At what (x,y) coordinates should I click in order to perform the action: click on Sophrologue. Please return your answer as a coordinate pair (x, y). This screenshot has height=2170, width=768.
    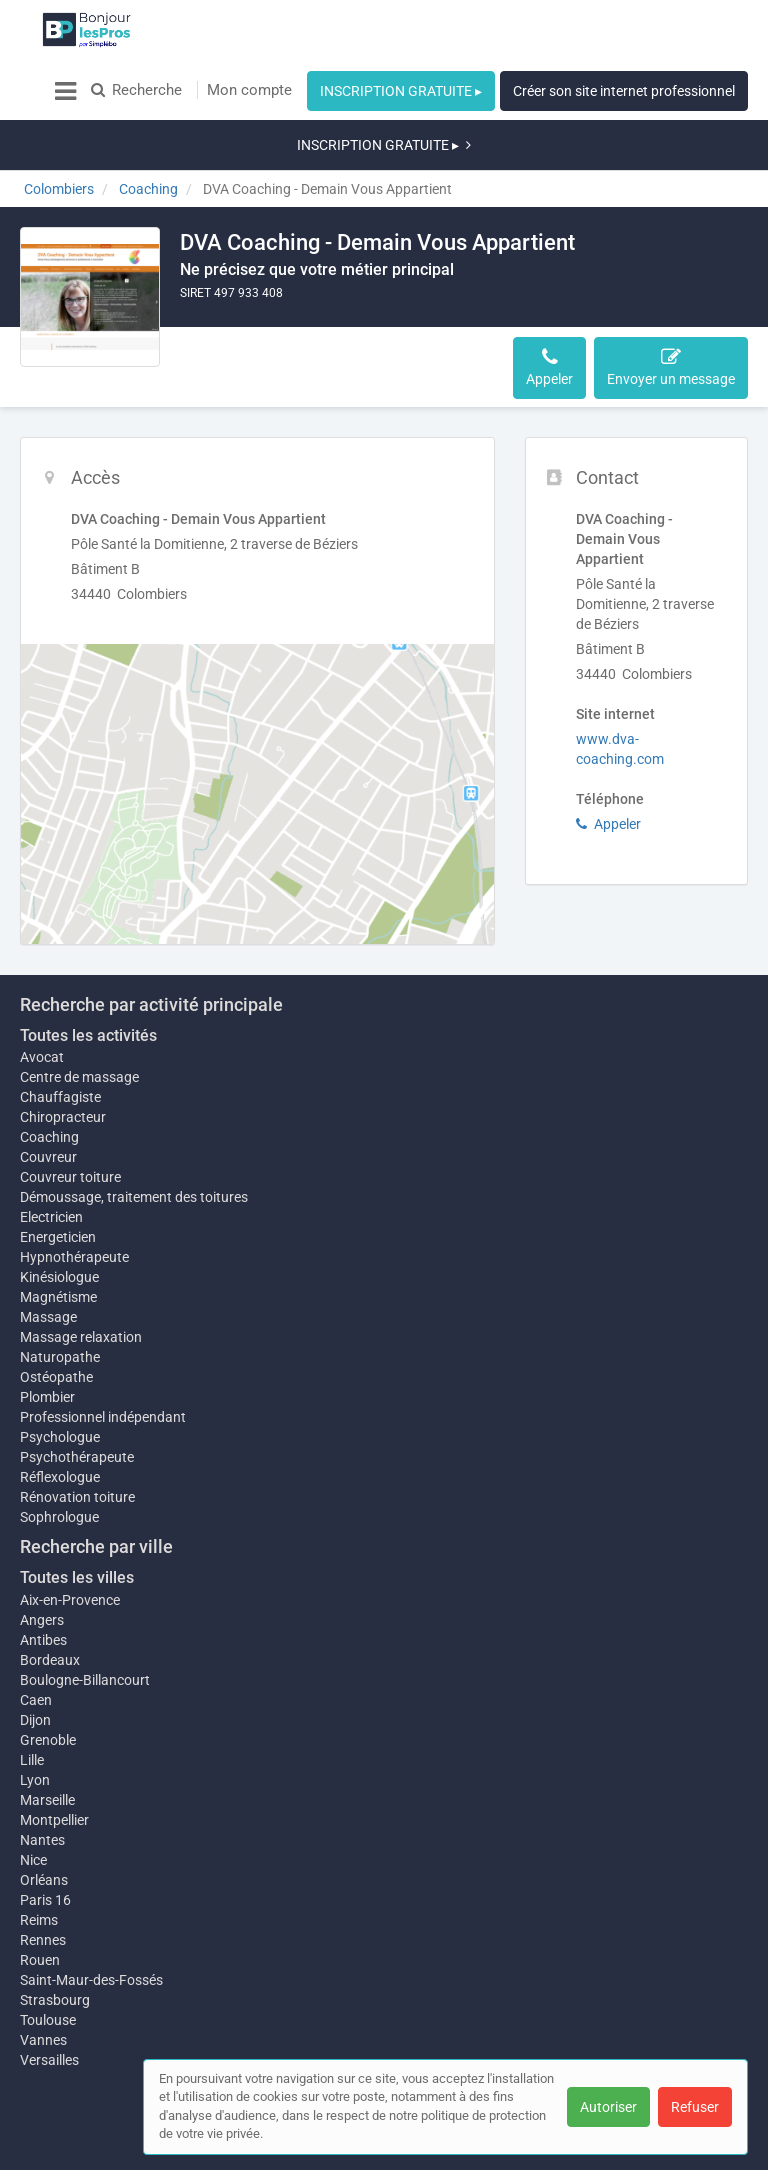
    Looking at the image, I should click on (59, 1457).